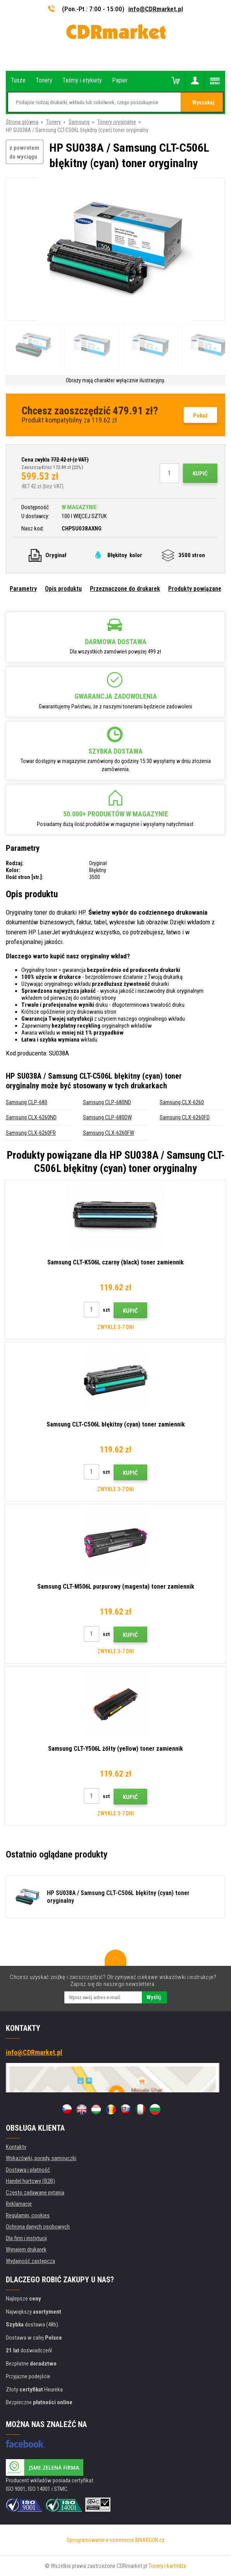 Image resolution: width=231 pixels, height=2576 pixels. What do you see at coordinates (182, 1102) in the screenshot?
I see `Samsung CLX-6260` at bounding box center [182, 1102].